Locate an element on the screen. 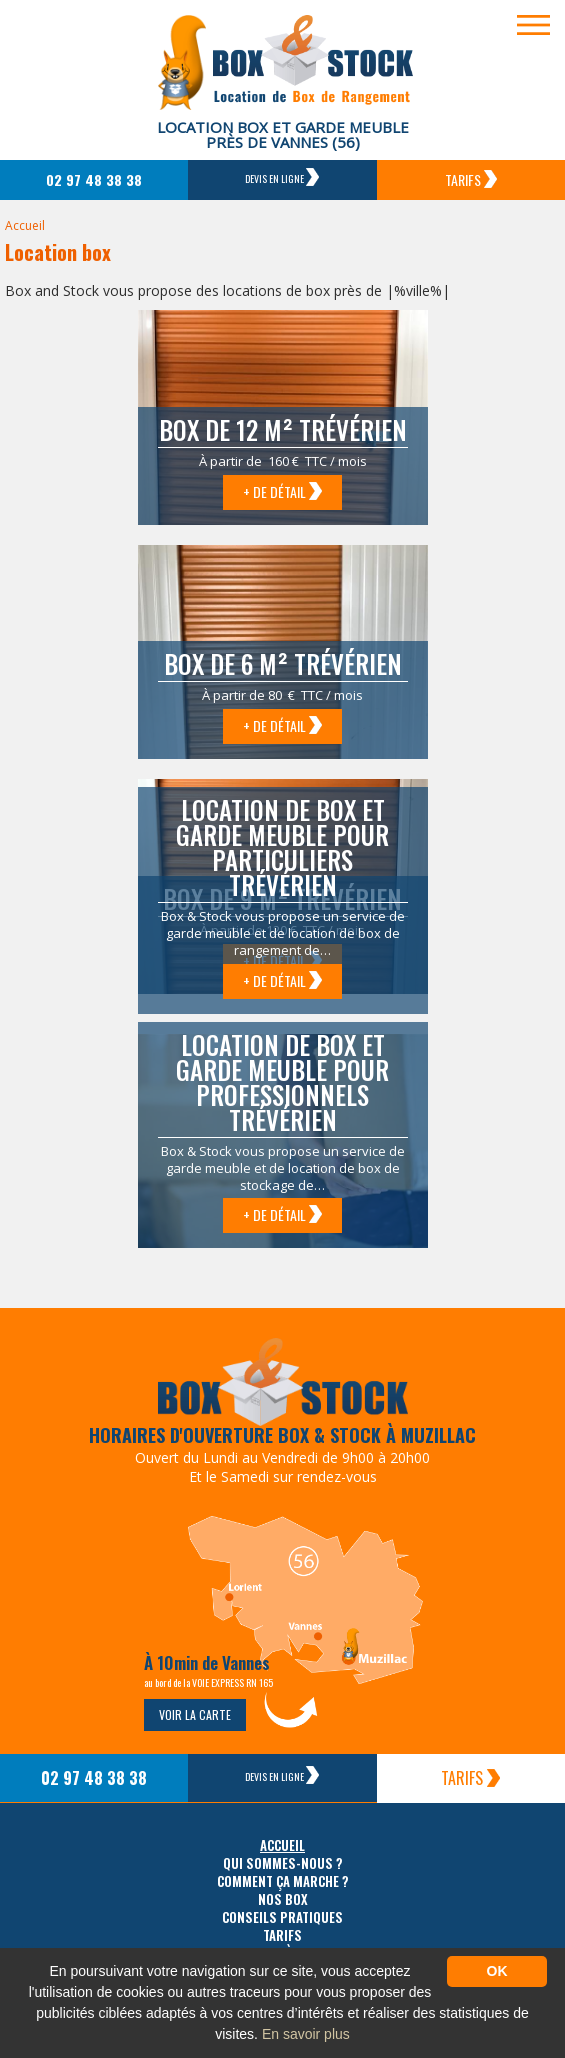 The image size is (565, 2058). Accueil is located at coordinates (25, 225).